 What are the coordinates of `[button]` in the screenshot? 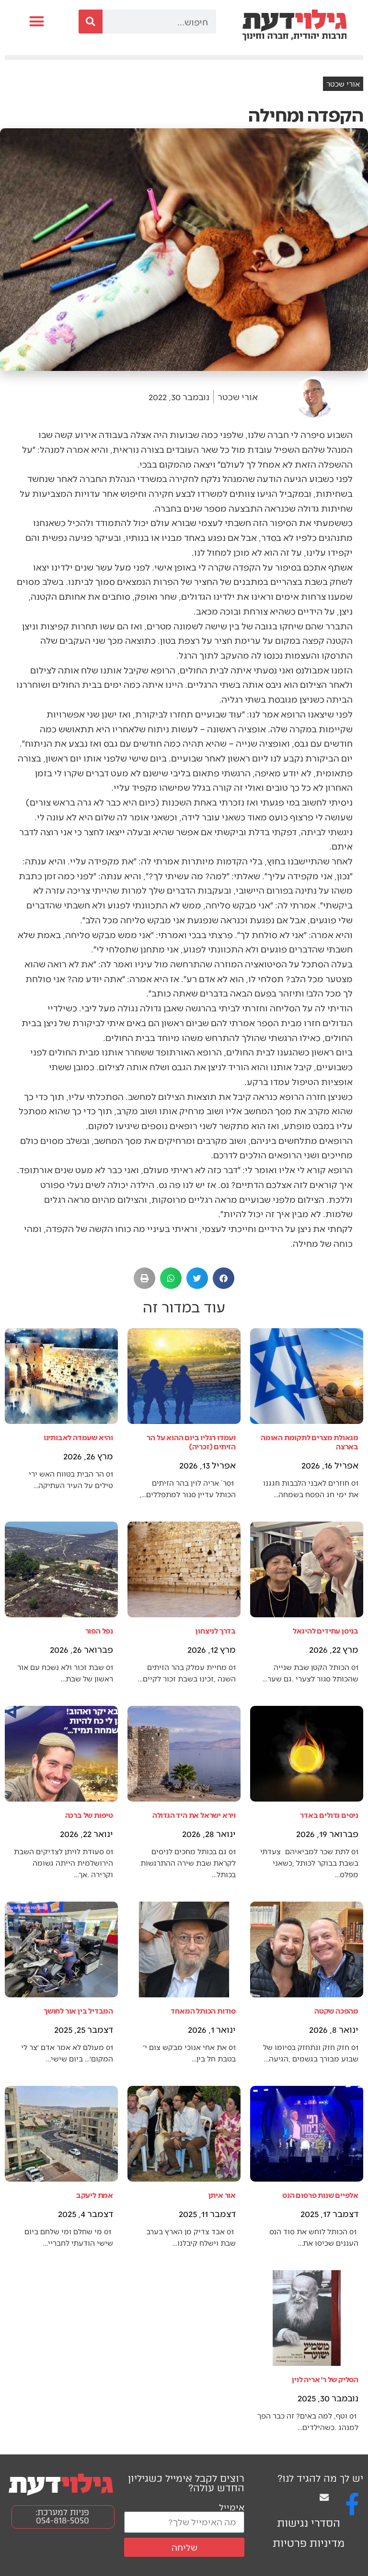 It's located at (37, 22).